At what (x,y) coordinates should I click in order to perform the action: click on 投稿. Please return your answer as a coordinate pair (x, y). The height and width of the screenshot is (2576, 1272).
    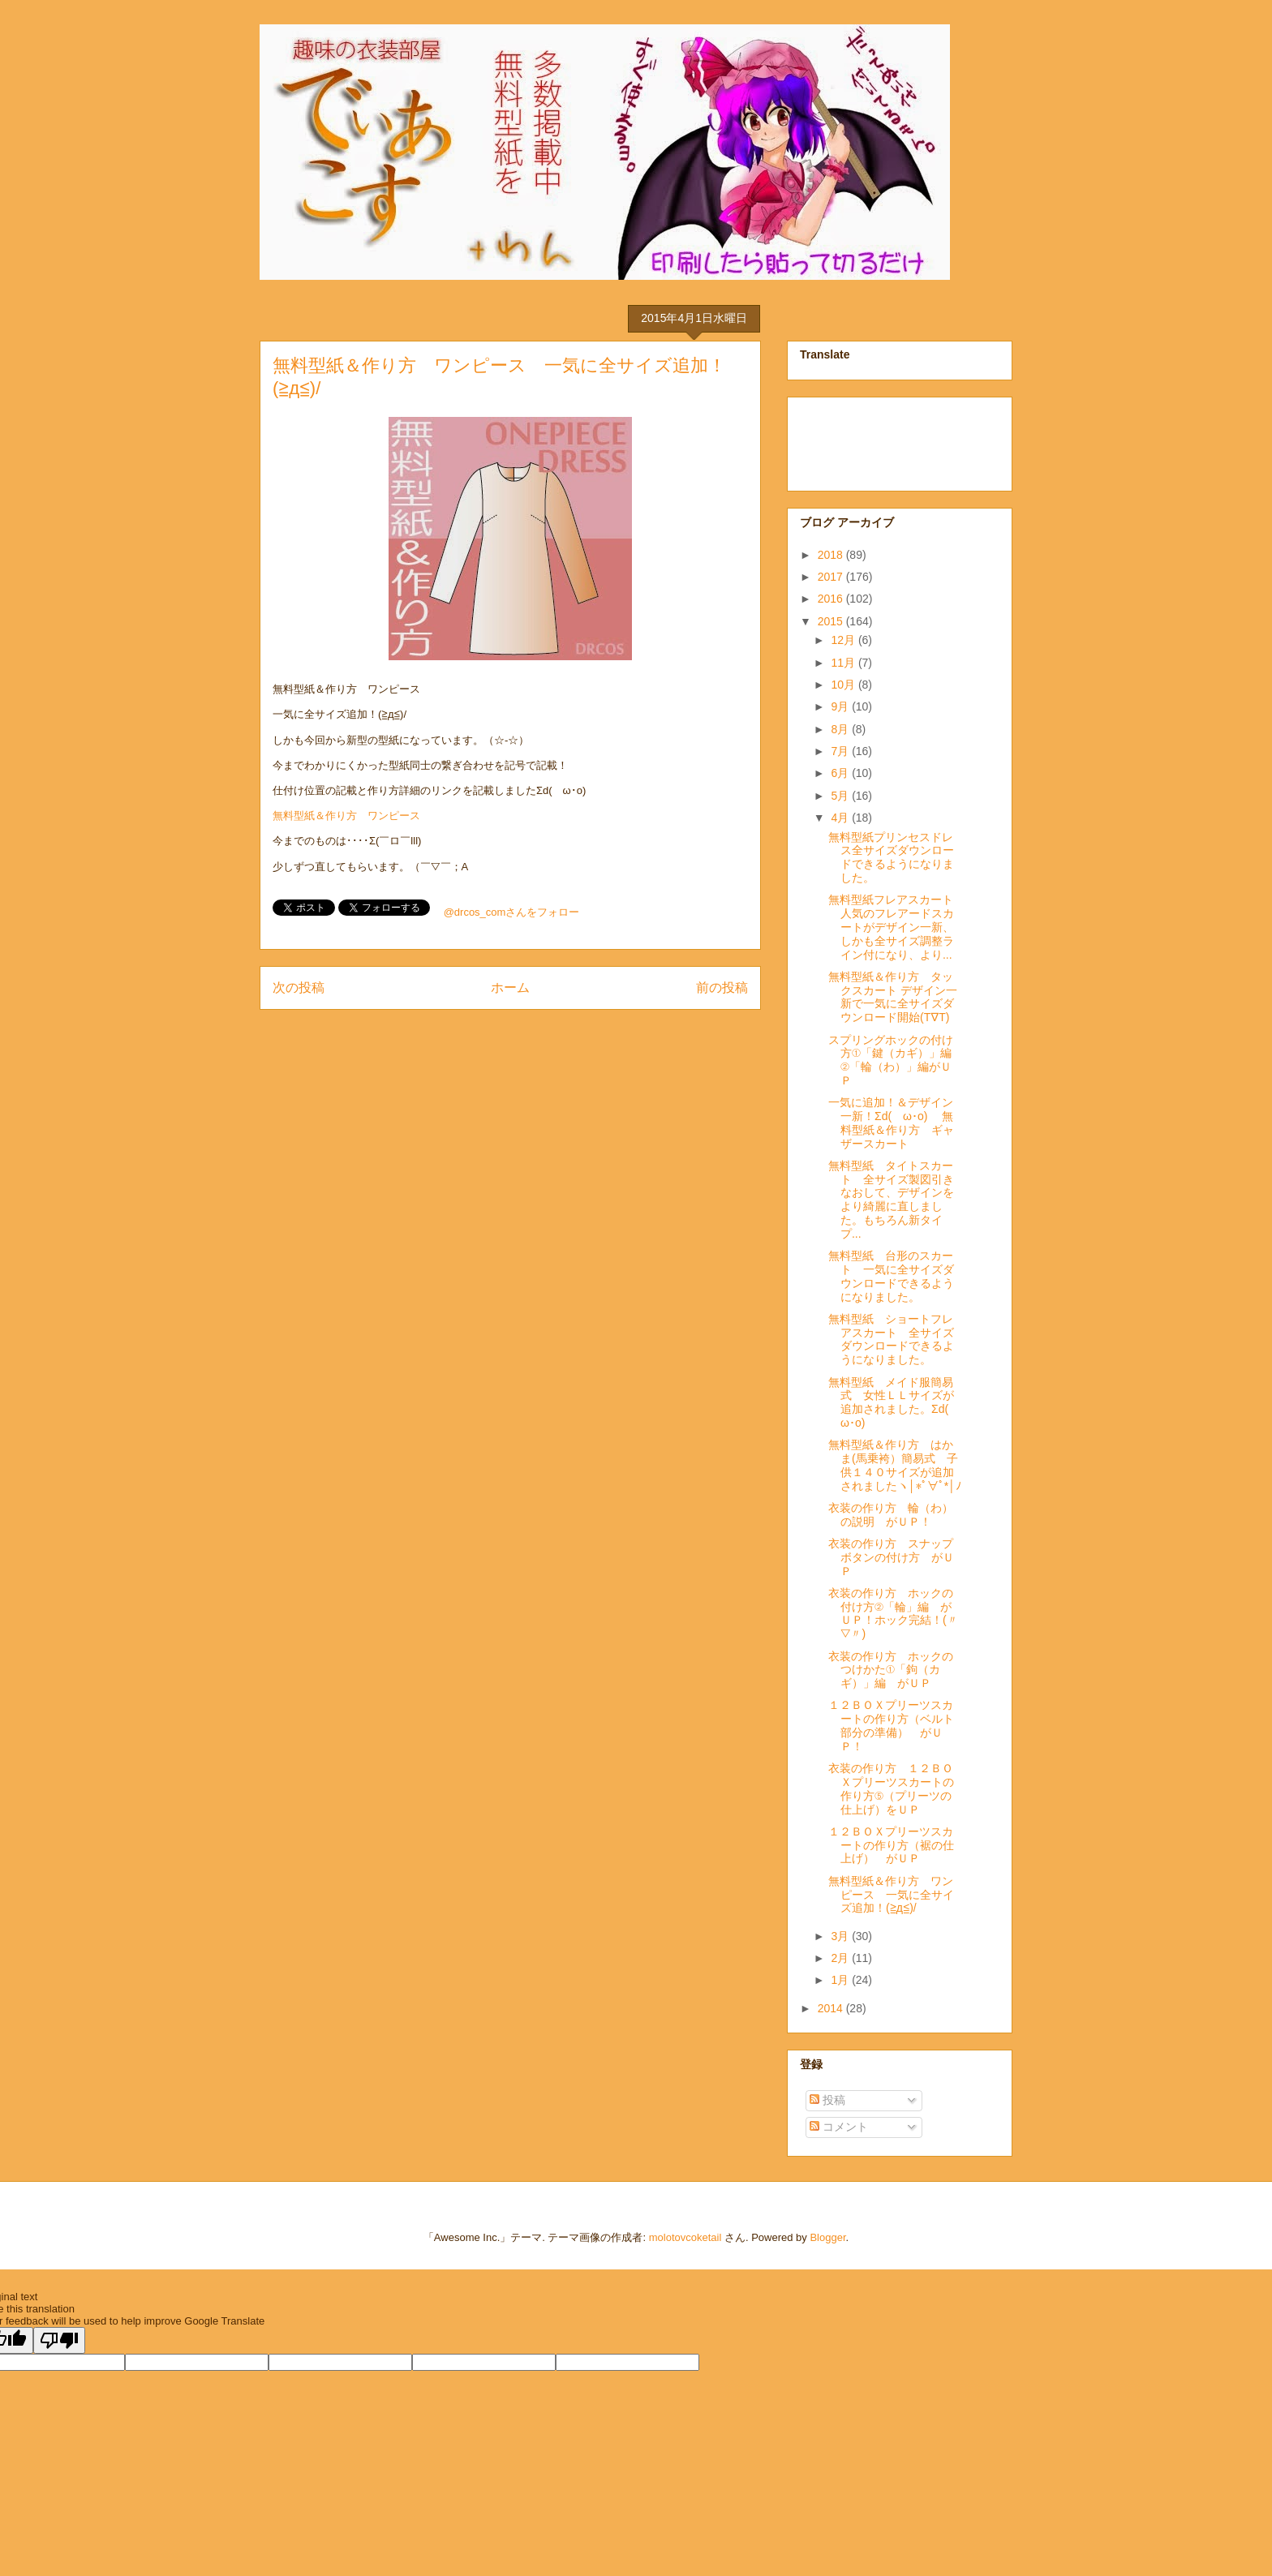
    Looking at the image, I should click on (827, 2099).